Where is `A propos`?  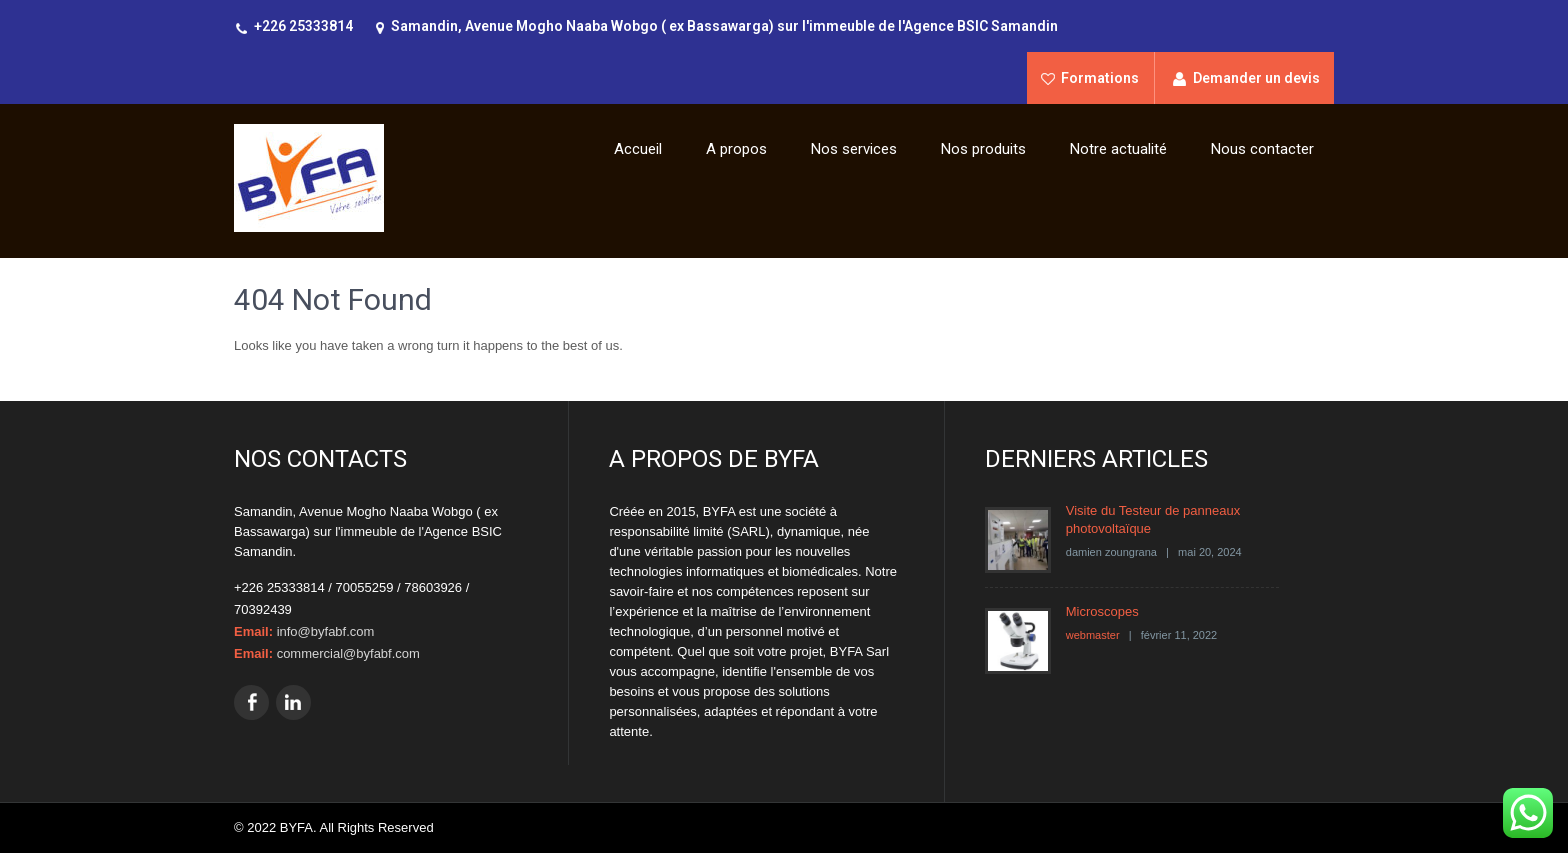 A propos is located at coordinates (736, 149).